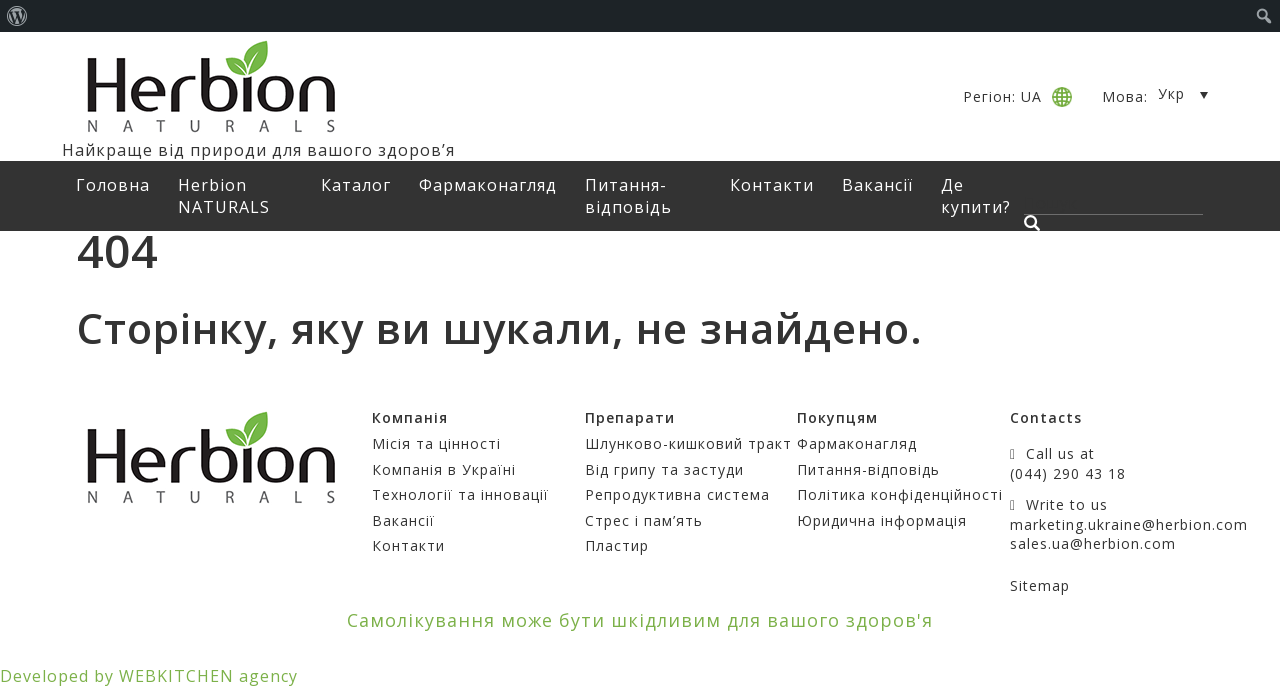 This screenshot has width=1280, height=688. Describe the element at coordinates (444, 469) in the screenshot. I see `Компанія в Україні` at that location.